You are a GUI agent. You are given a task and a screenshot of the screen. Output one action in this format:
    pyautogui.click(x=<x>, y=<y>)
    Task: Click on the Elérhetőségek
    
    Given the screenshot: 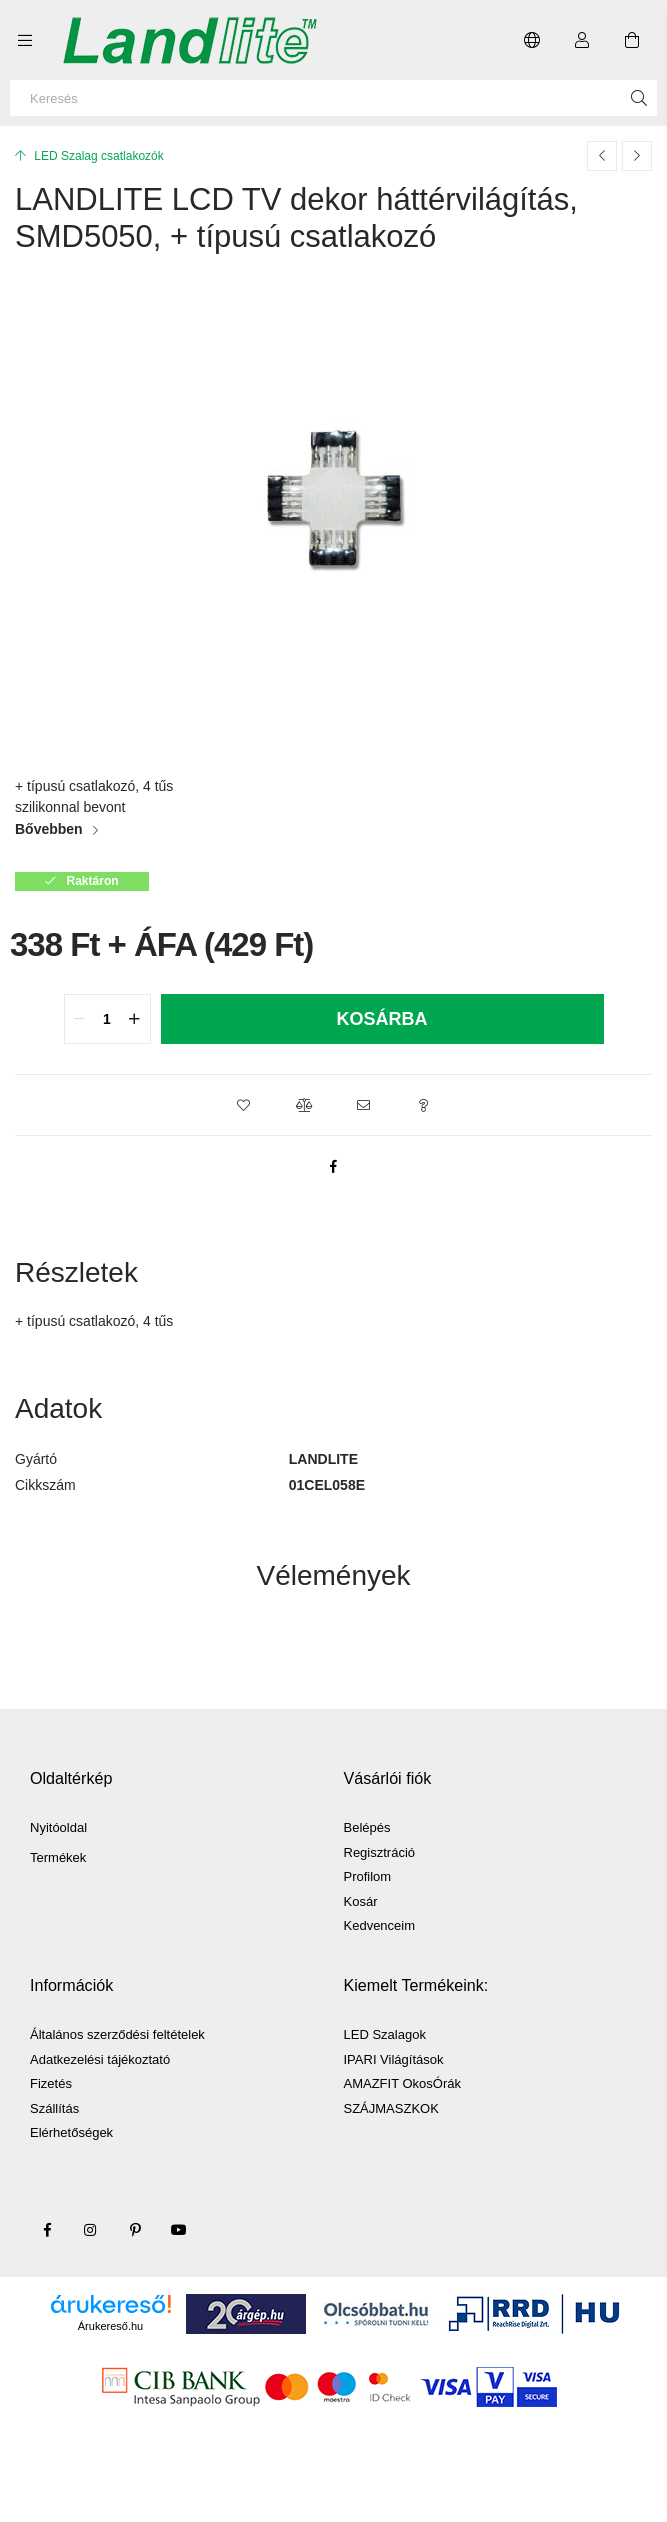 What is the action you would take?
    pyautogui.click(x=71, y=2132)
    